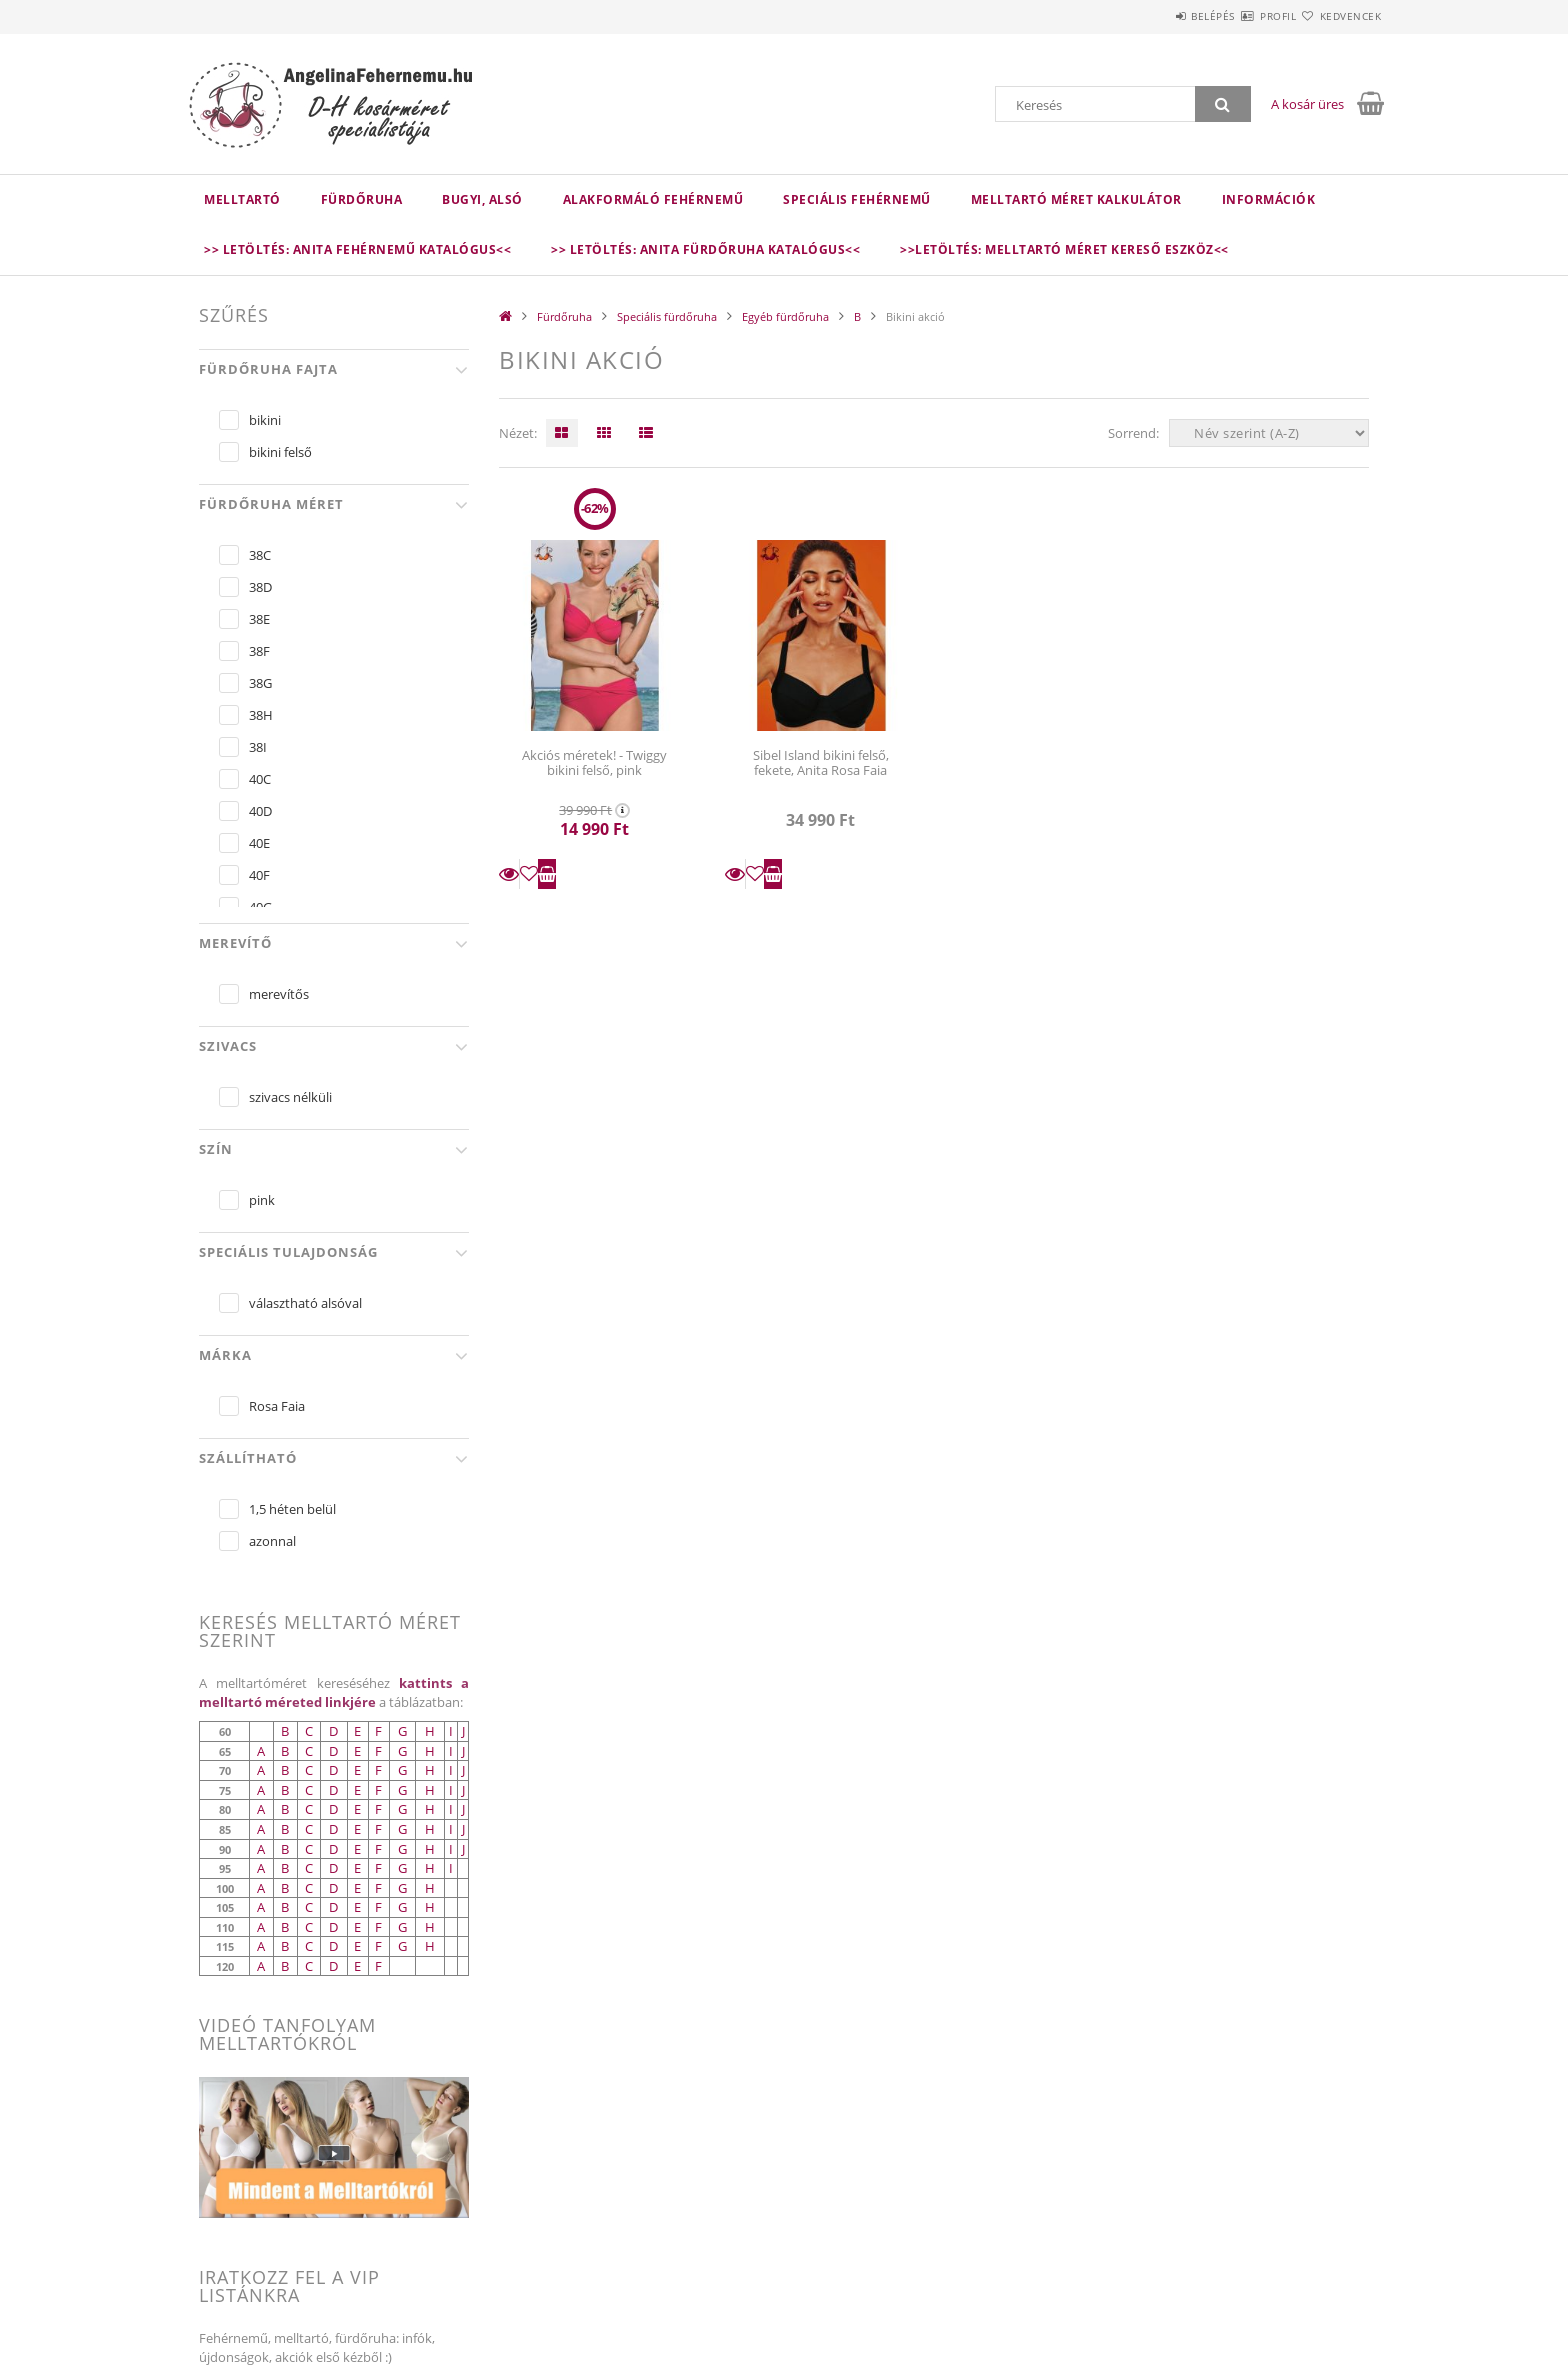  Describe the element at coordinates (482, 199) in the screenshot. I see `Bugyi, alsó` at that location.